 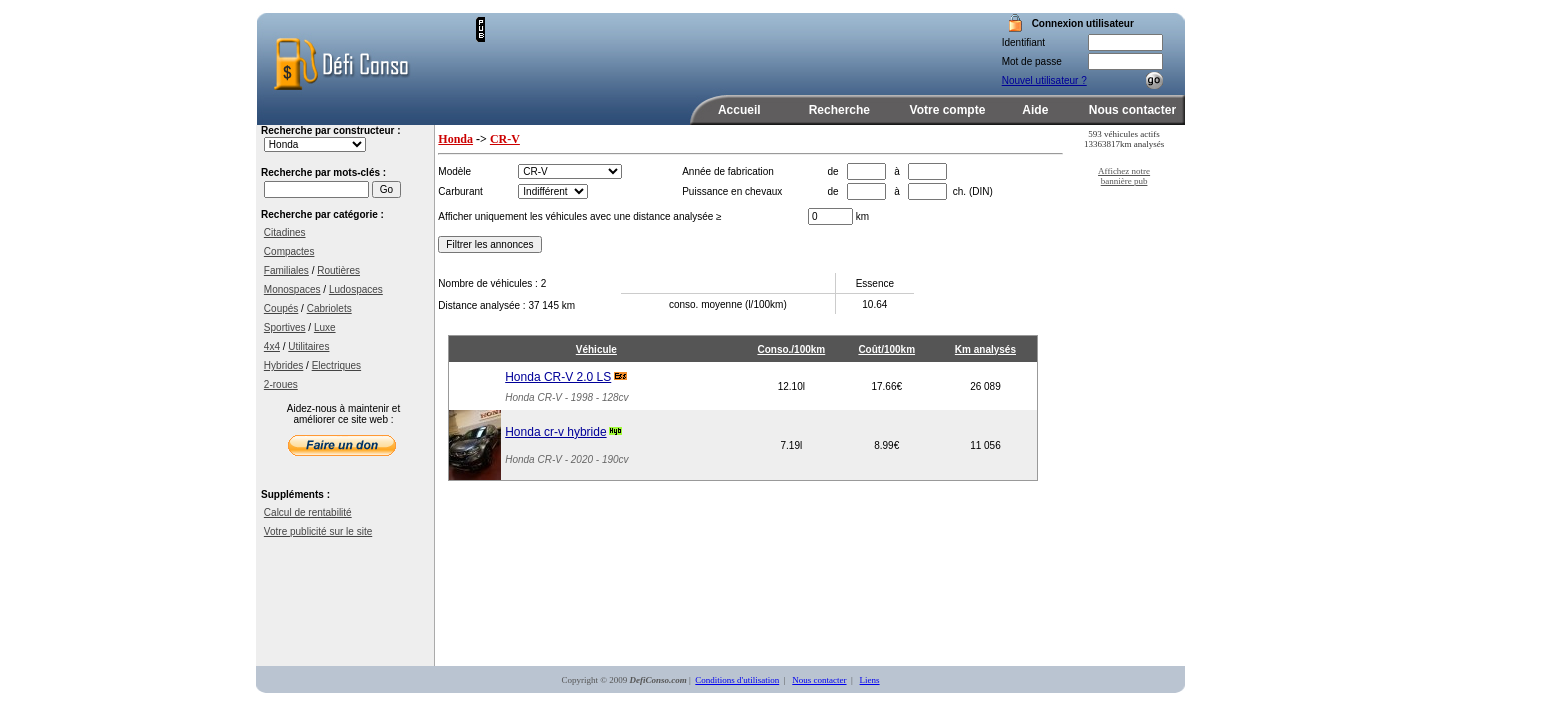 What do you see at coordinates (874, 304) in the screenshot?
I see `10.64` at bounding box center [874, 304].